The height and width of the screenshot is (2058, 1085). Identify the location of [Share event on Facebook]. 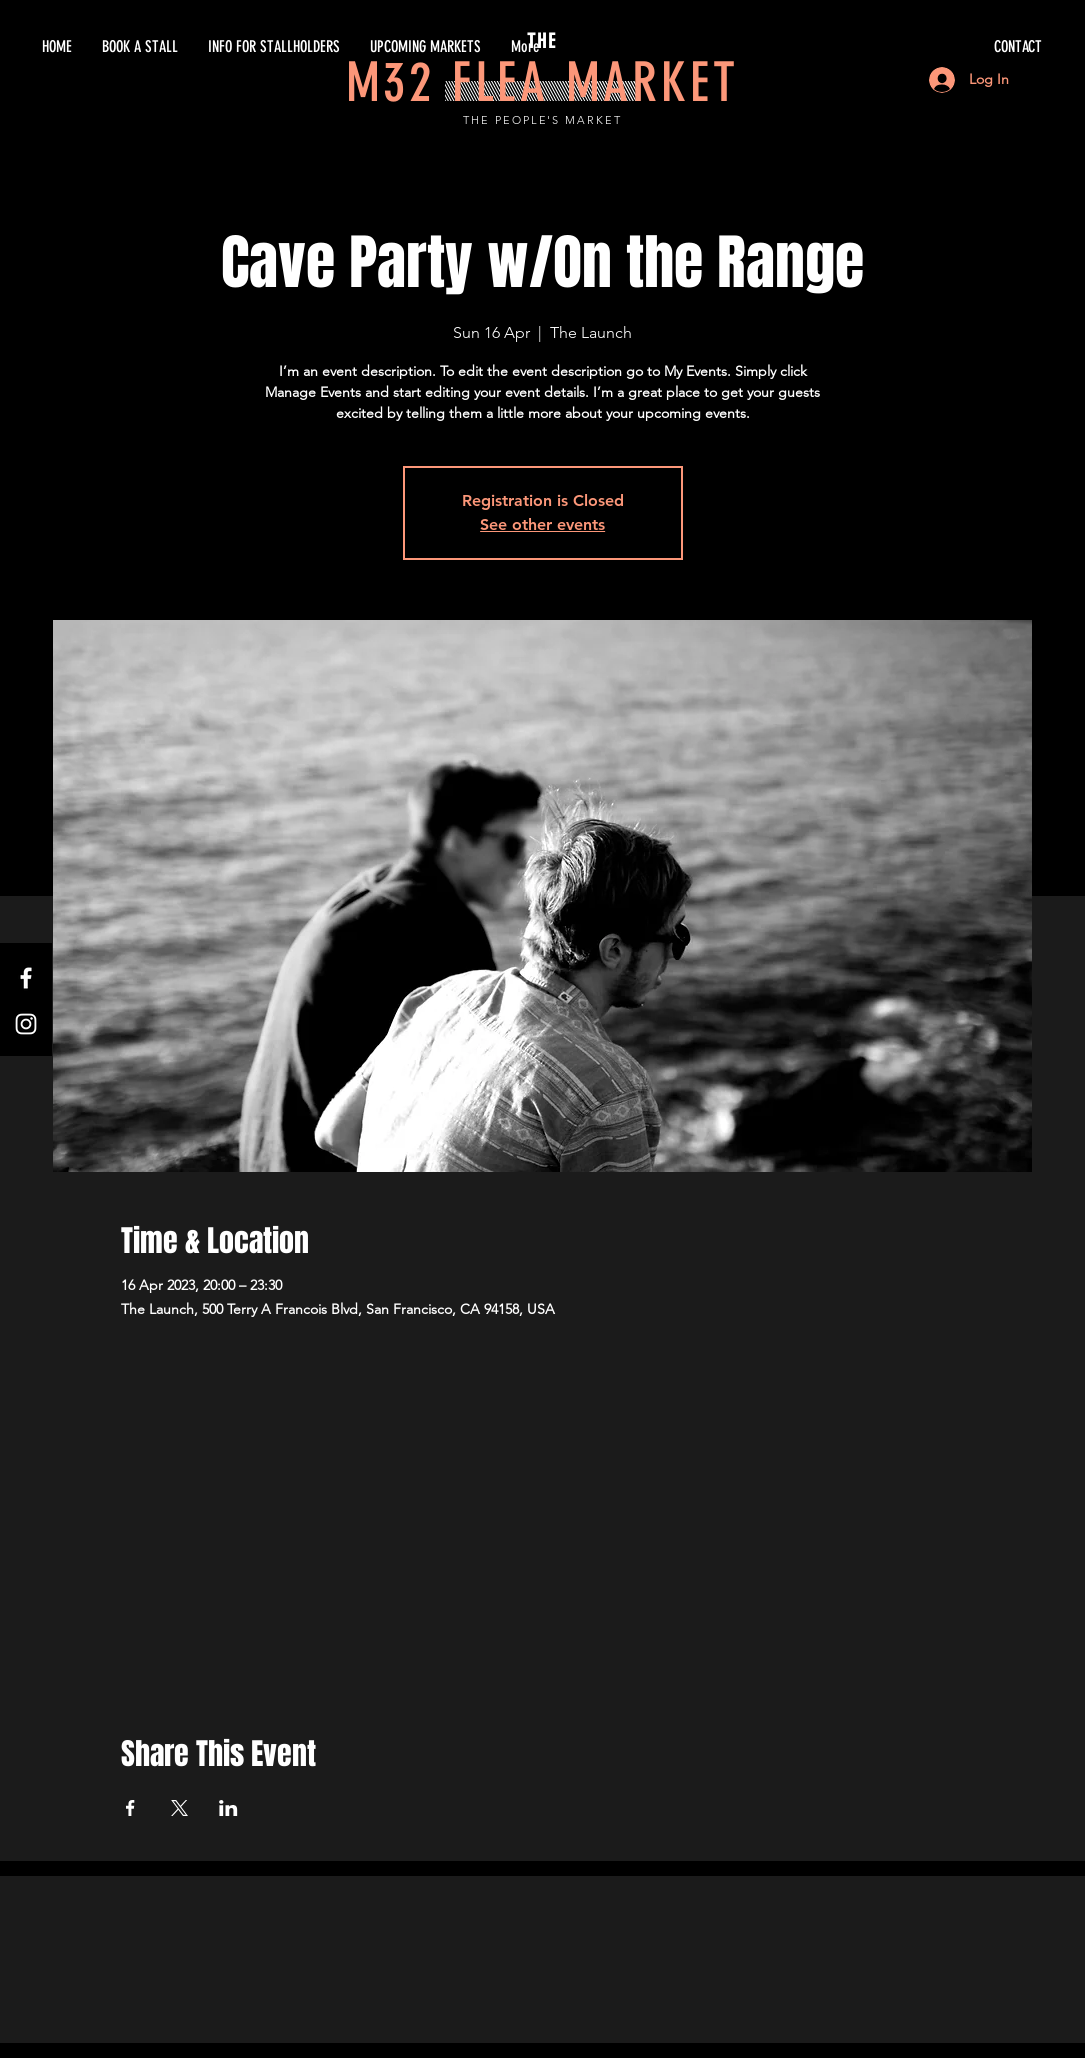
(130, 1808).